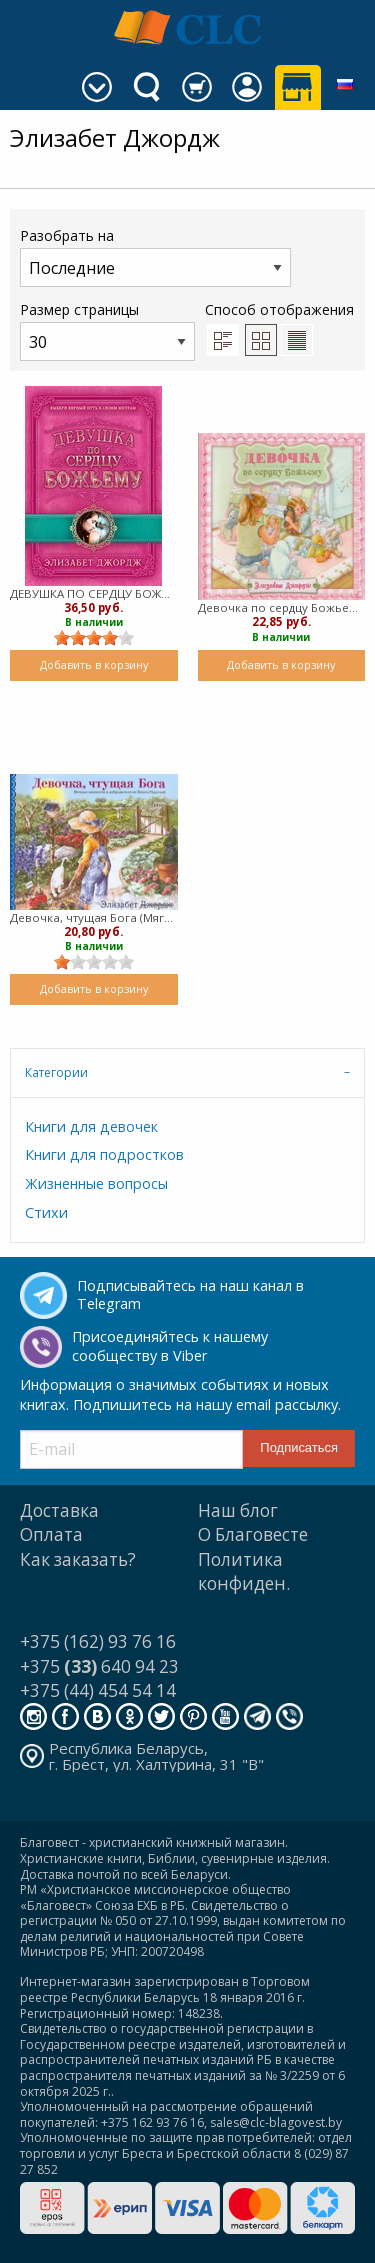 Image resolution: width=375 pixels, height=2263 pixels. What do you see at coordinates (91, 1126) in the screenshot?
I see `Книги для девочек` at bounding box center [91, 1126].